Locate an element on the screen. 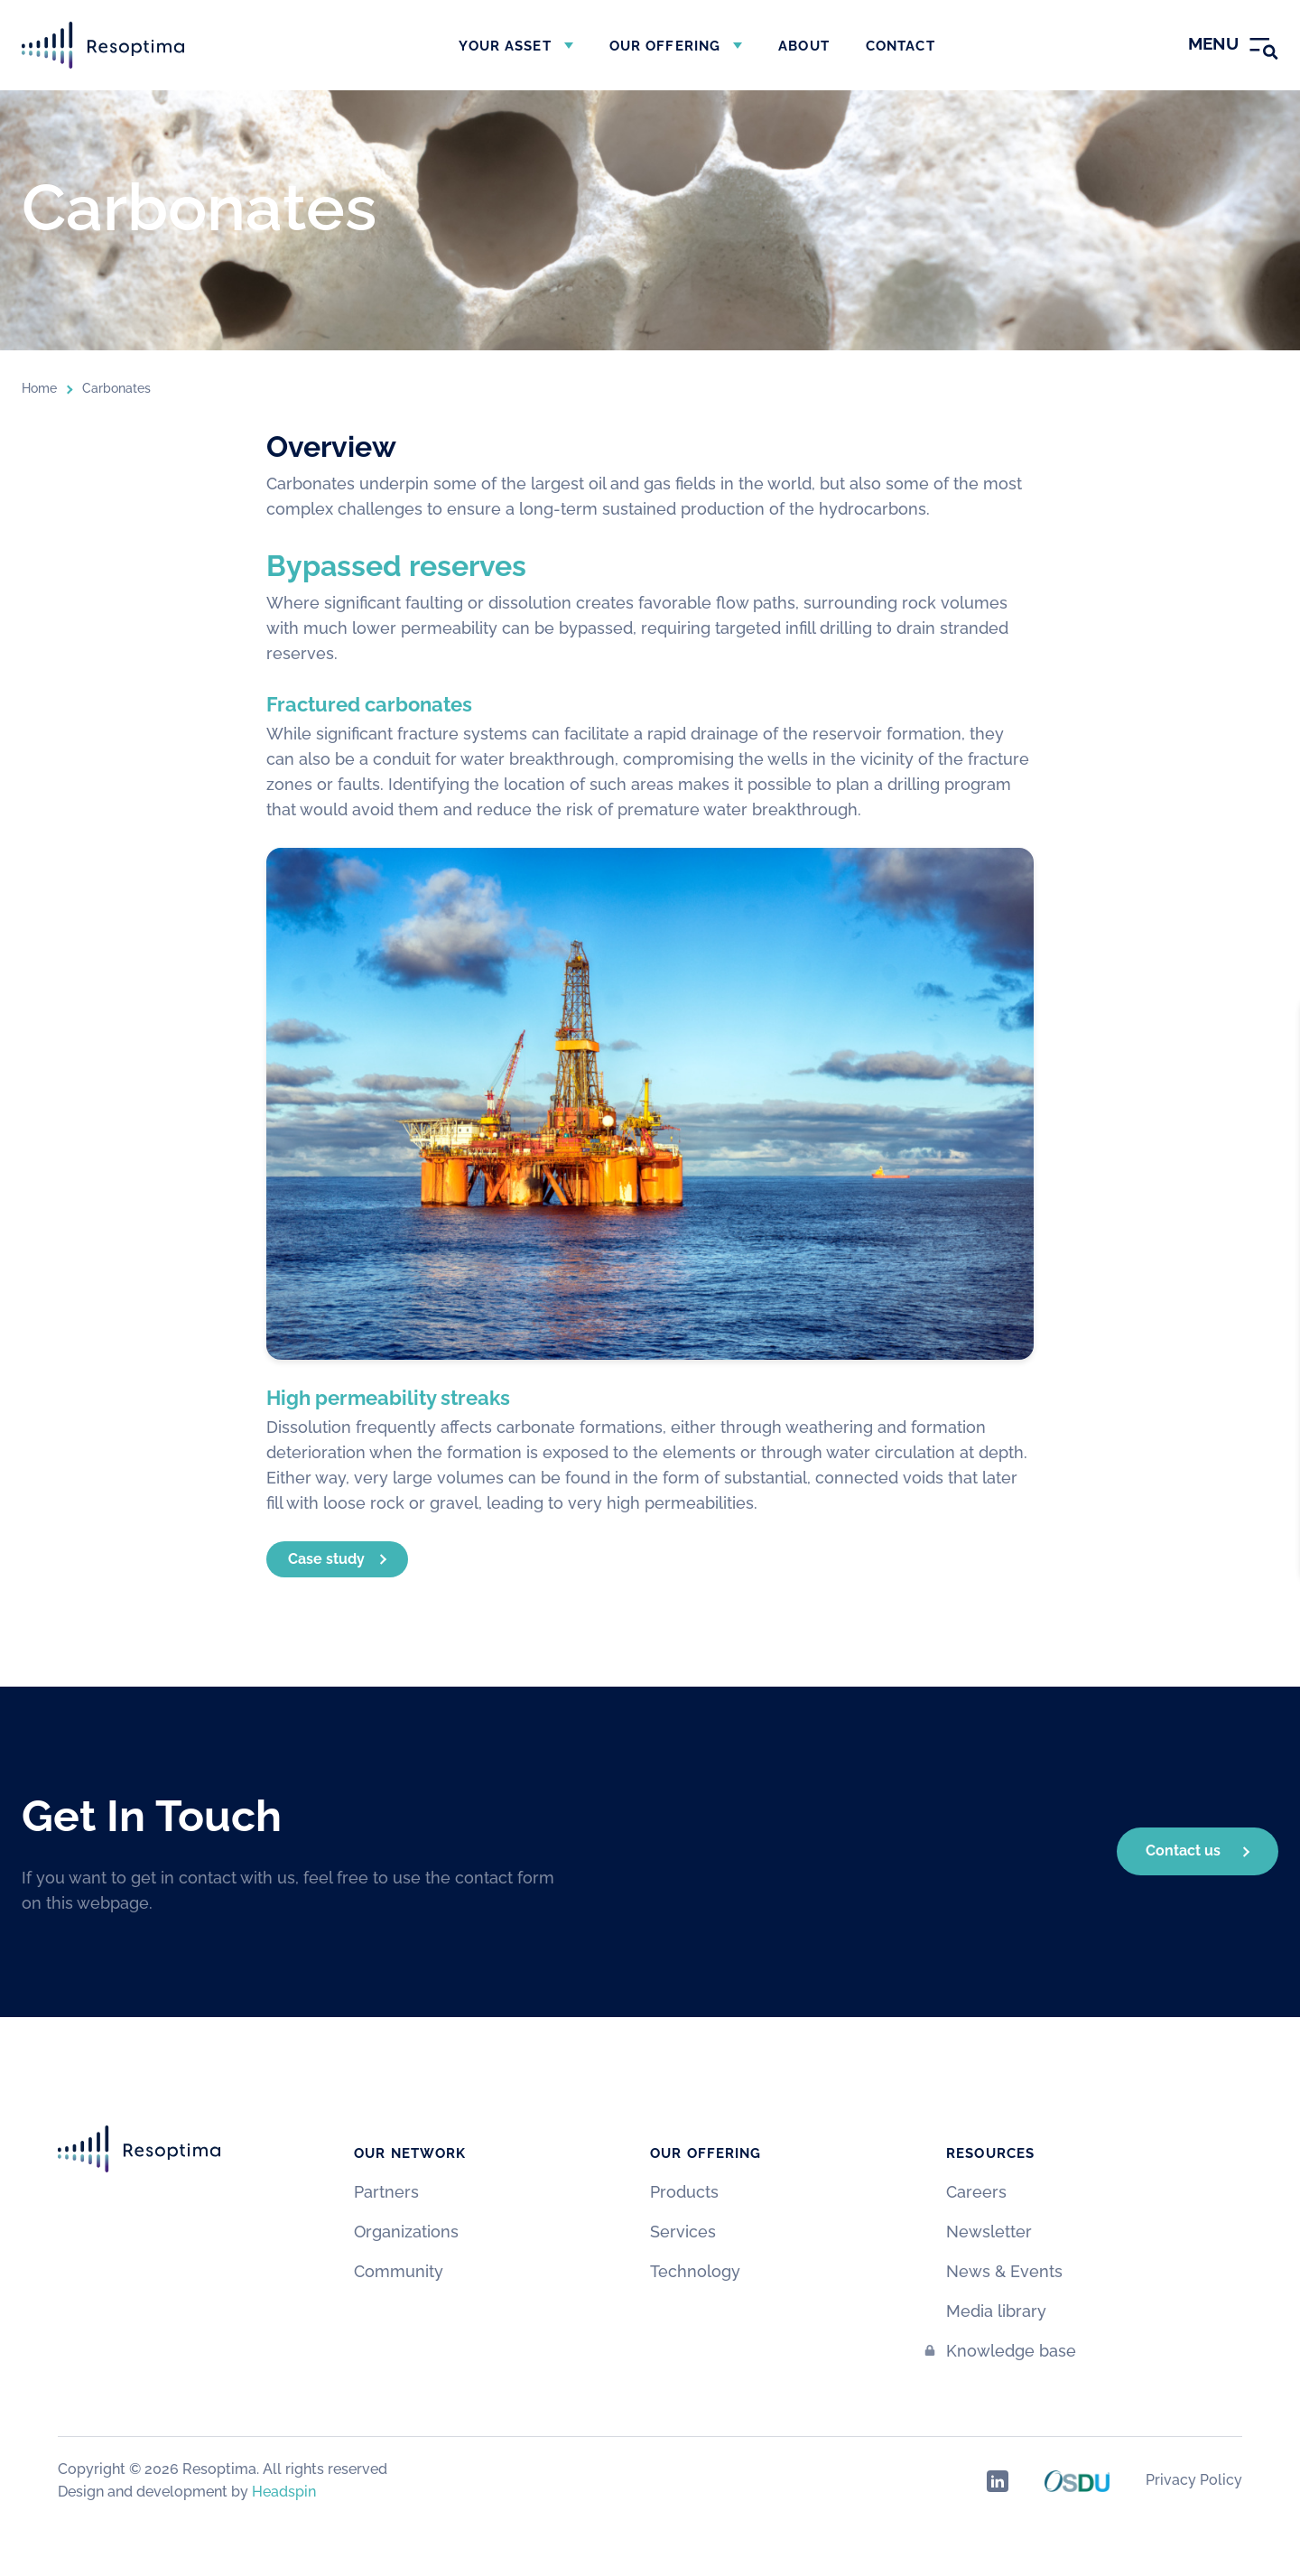 The width and height of the screenshot is (1300, 2576). Organizations is located at coordinates (406, 2231).